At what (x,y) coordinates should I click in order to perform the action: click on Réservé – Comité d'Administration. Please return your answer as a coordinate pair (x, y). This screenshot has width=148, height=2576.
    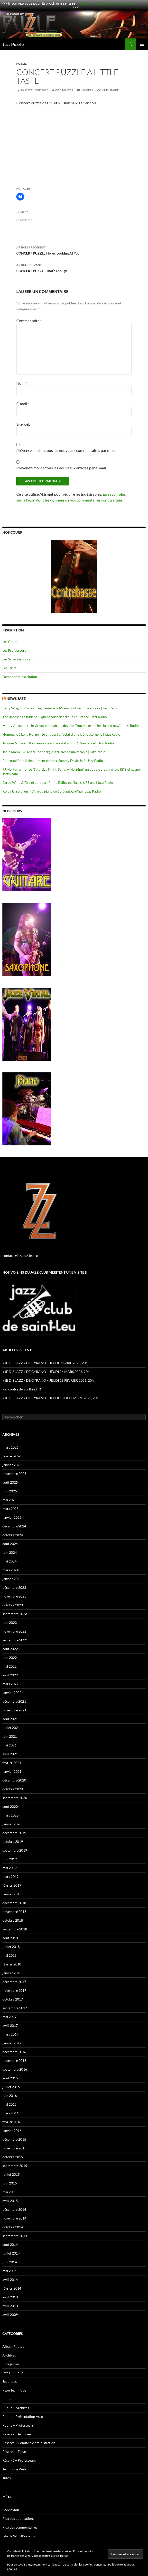
    Looking at the image, I should click on (28, 2443).